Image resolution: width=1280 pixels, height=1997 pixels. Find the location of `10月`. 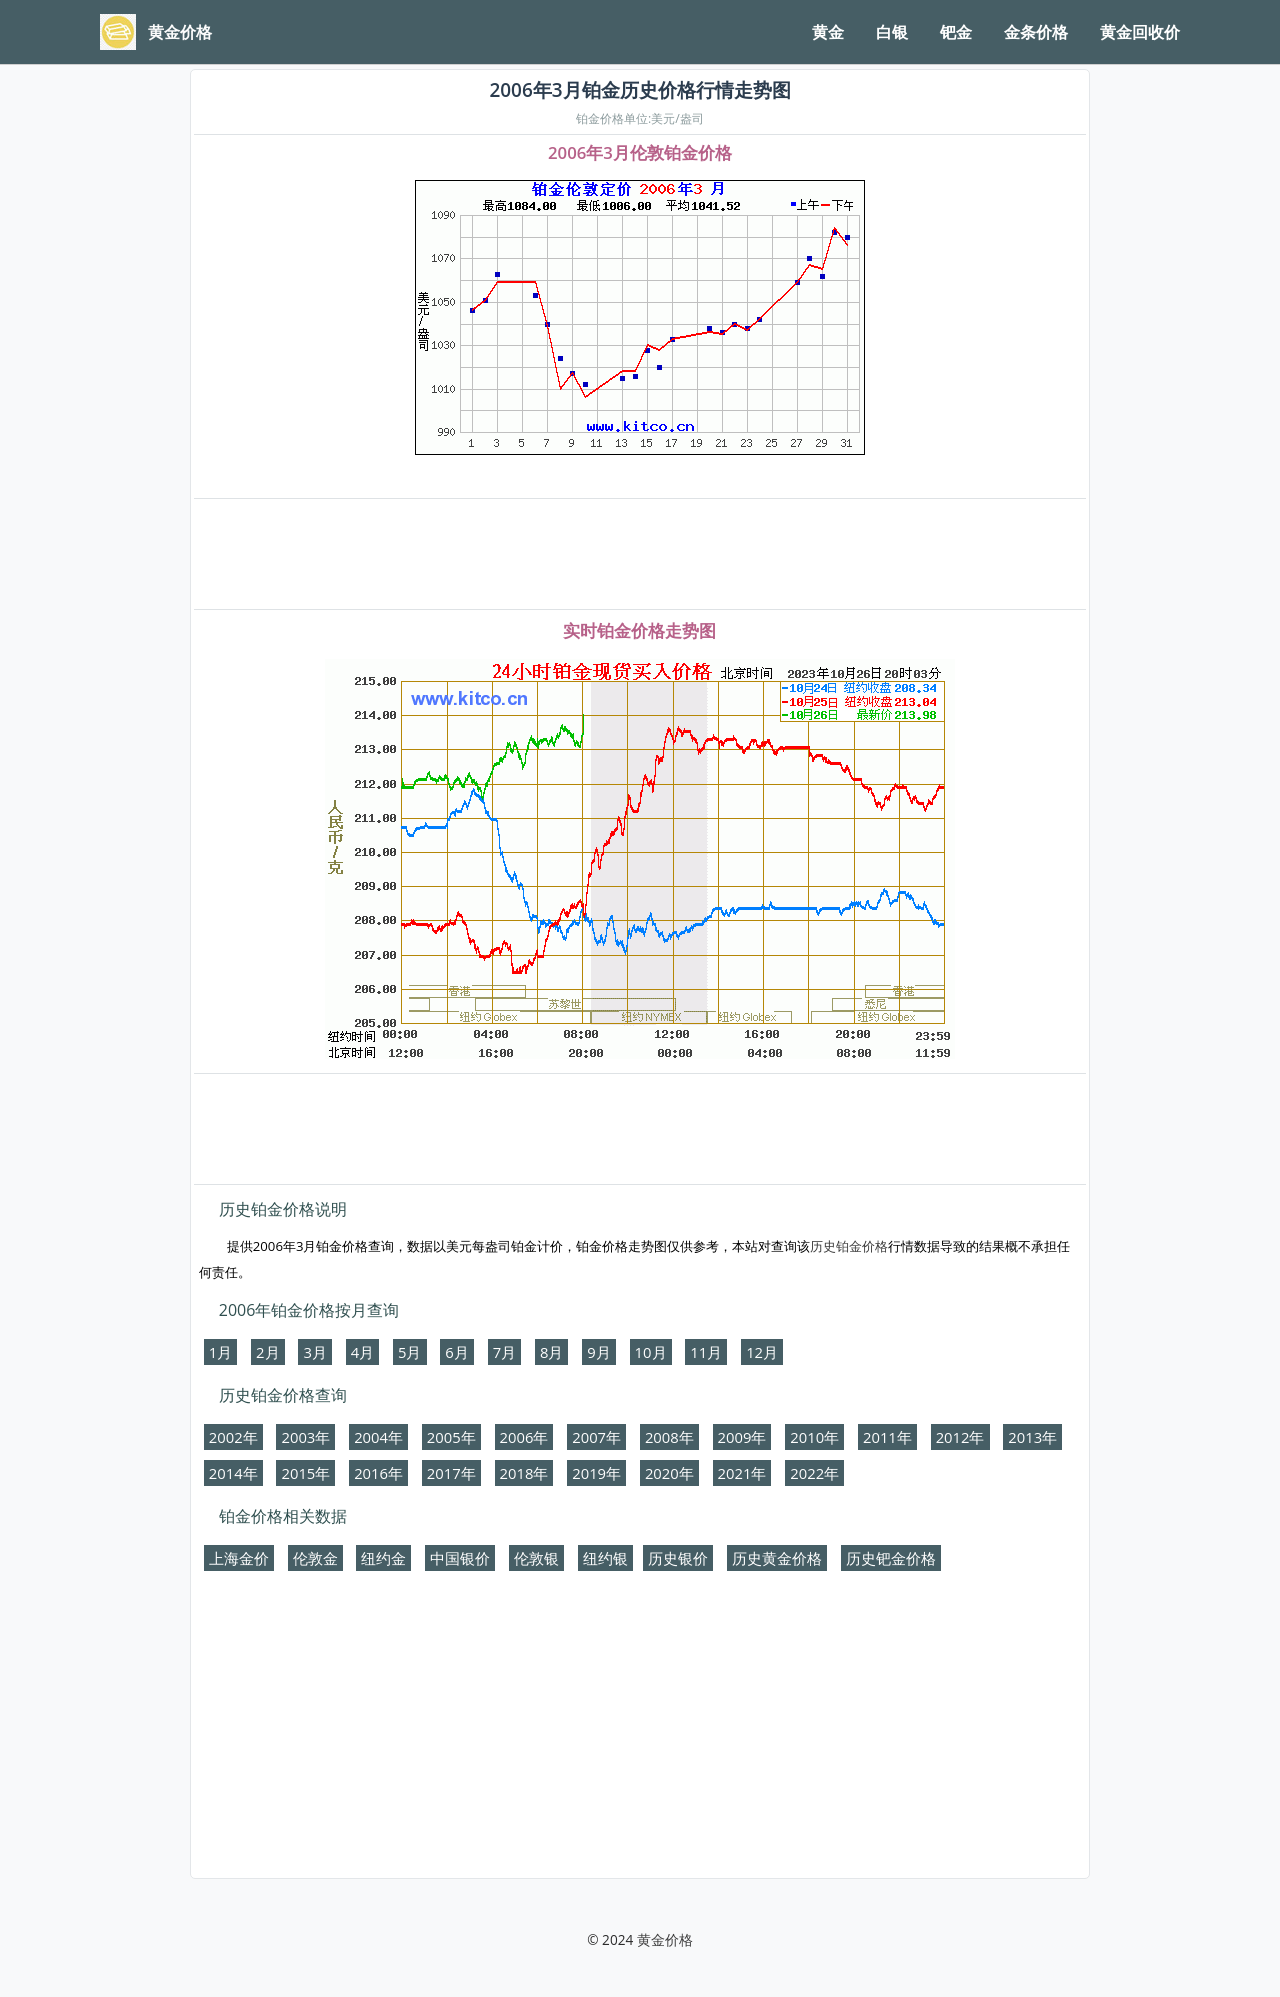

10月 is located at coordinates (651, 1352).